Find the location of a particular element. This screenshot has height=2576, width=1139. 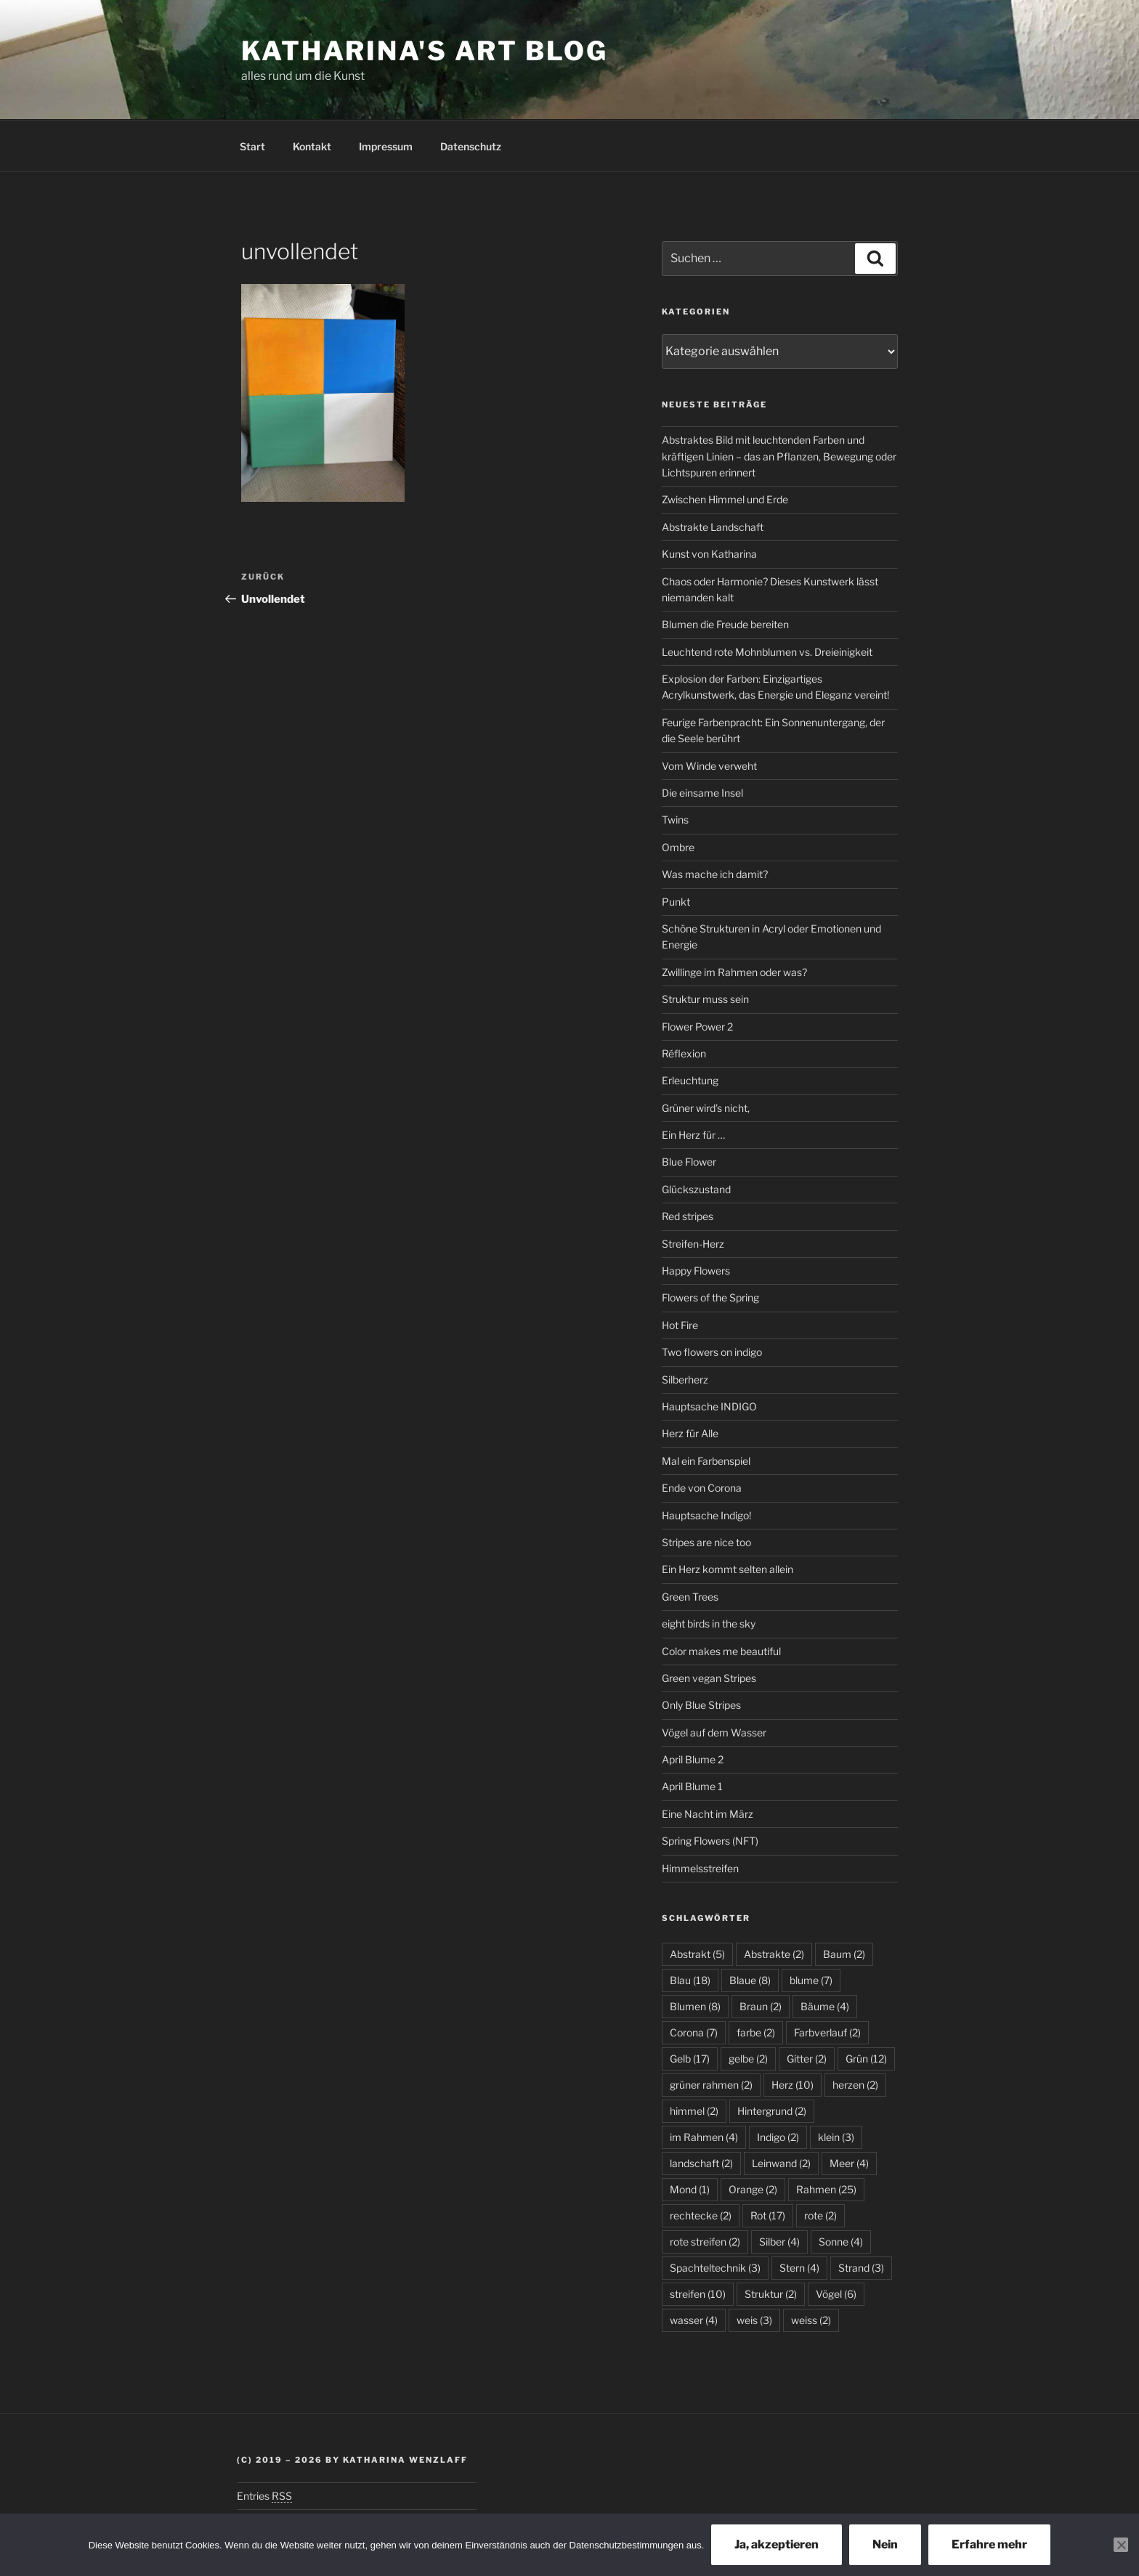

Color makes me beautiful is located at coordinates (721, 1651).